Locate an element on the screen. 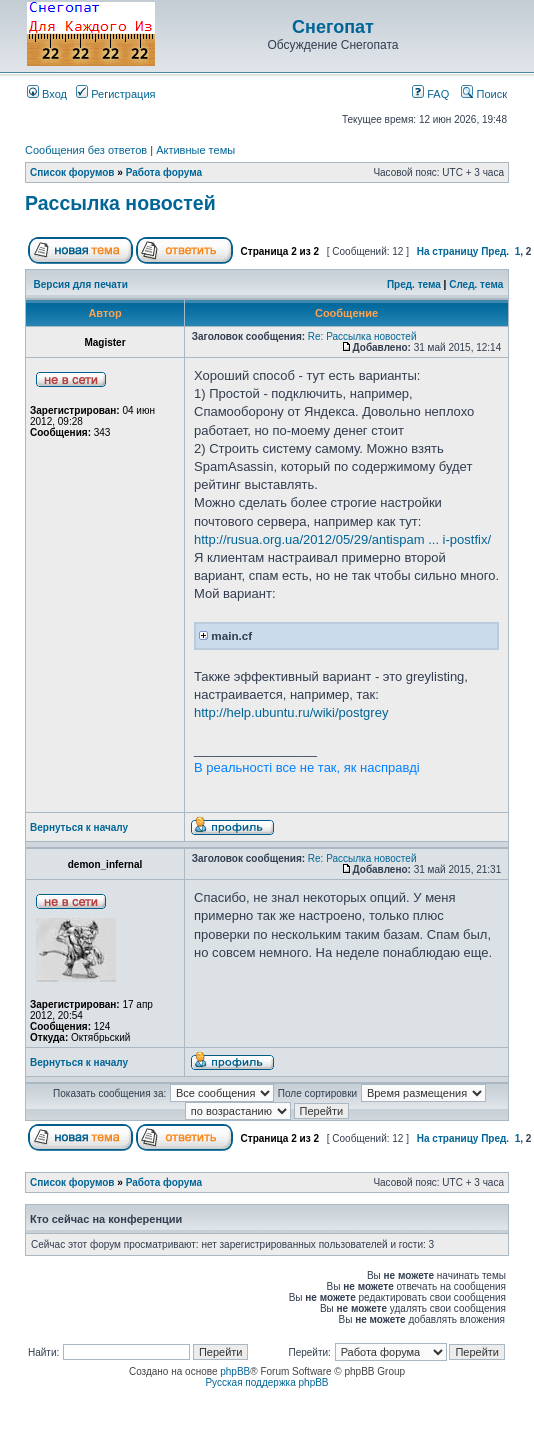 This screenshot has width=534, height=1435. Вернуться к началу is located at coordinates (79, 827).